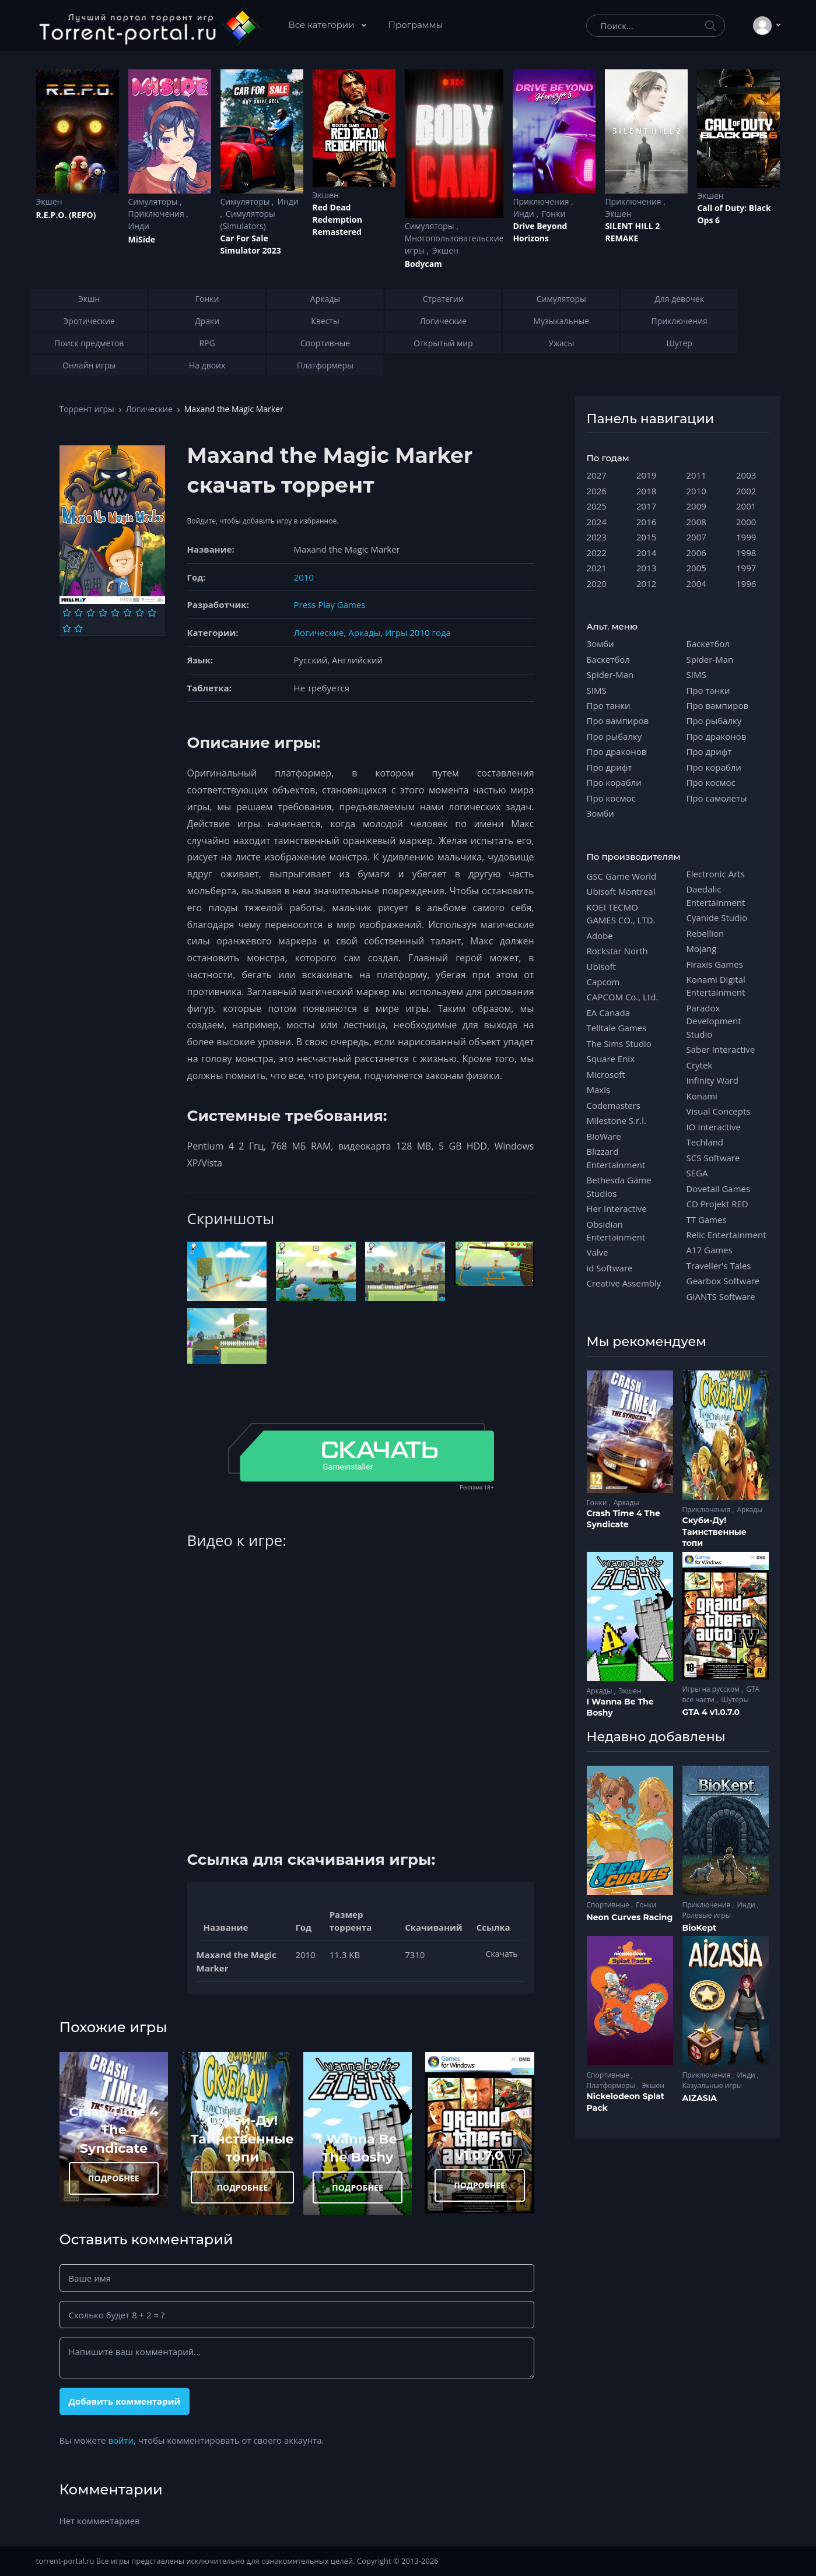 The width and height of the screenshot is (816, 2576). I want to click on Spider-Man, so click(610, 674).